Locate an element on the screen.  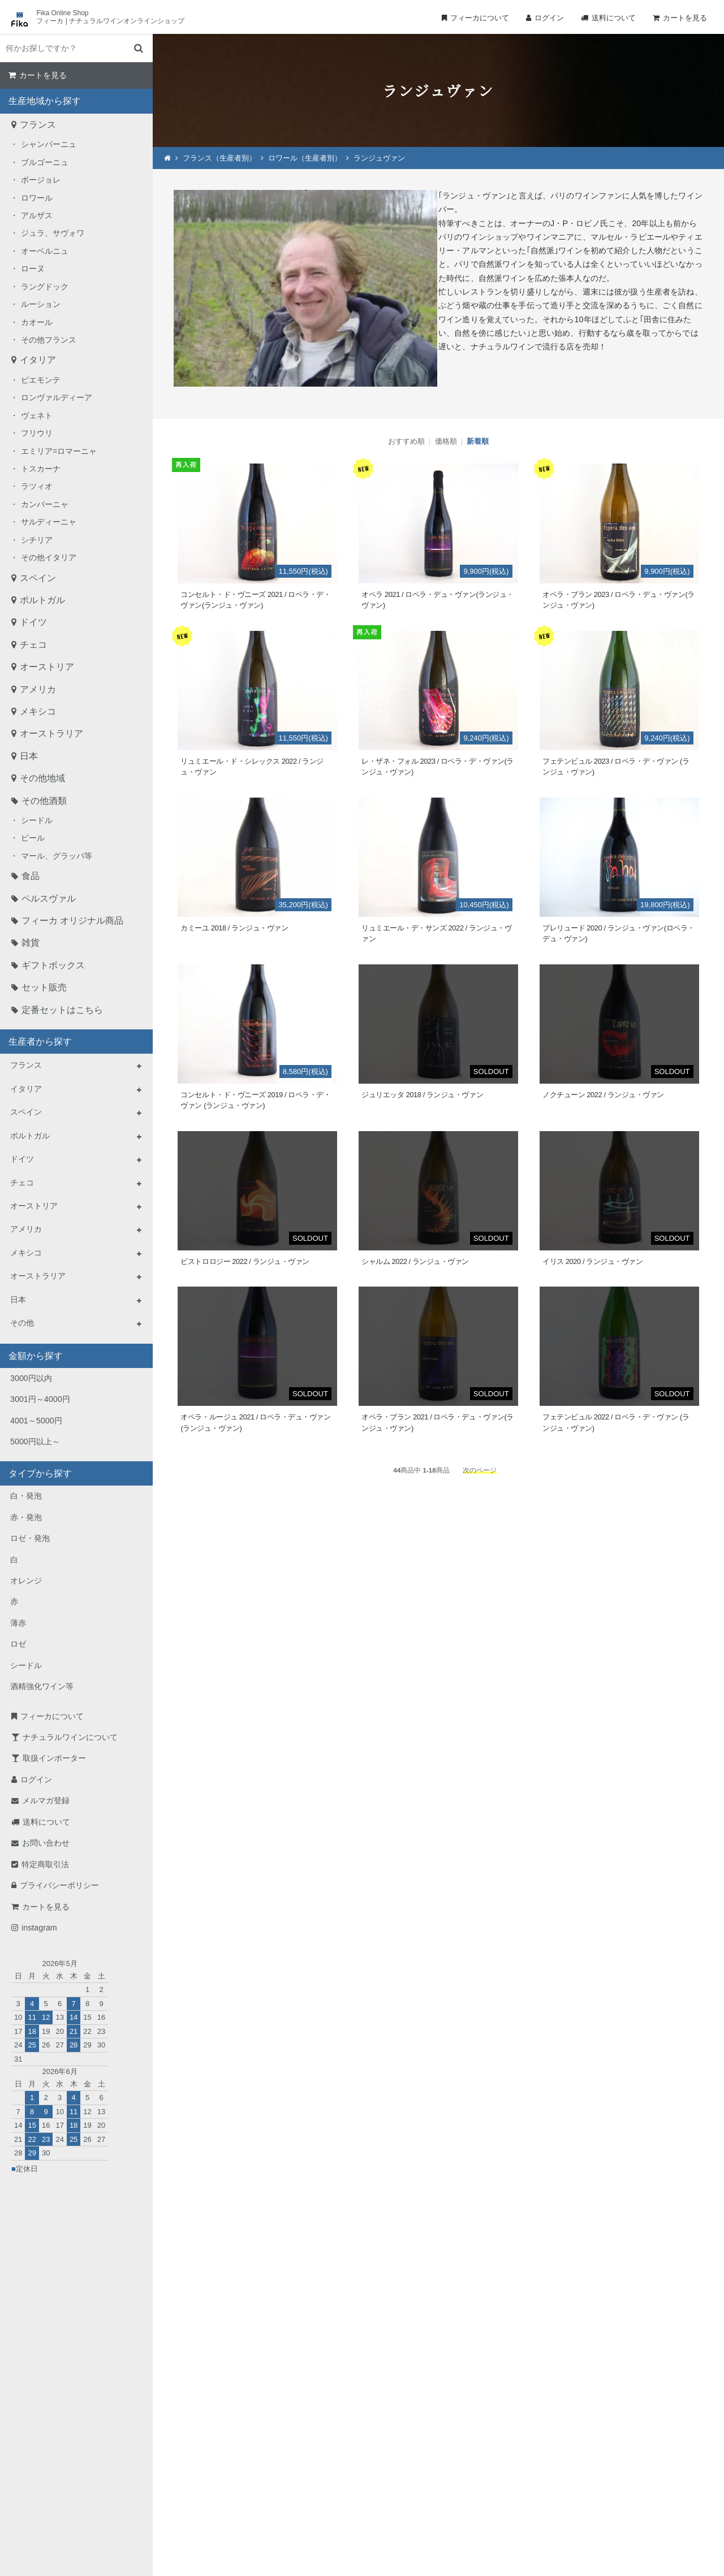
その他地域 is located at coordinates (42, 778).